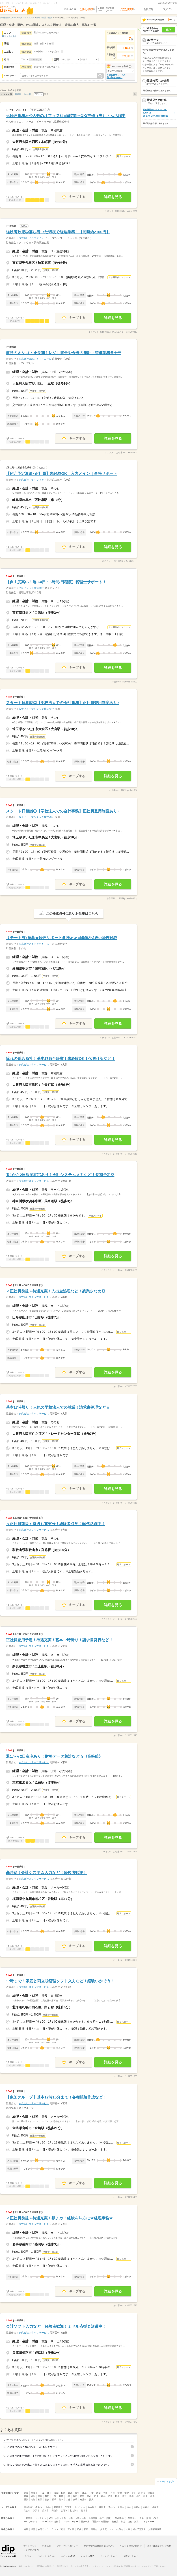  I want to click on 茨城, so click(56, 2493).